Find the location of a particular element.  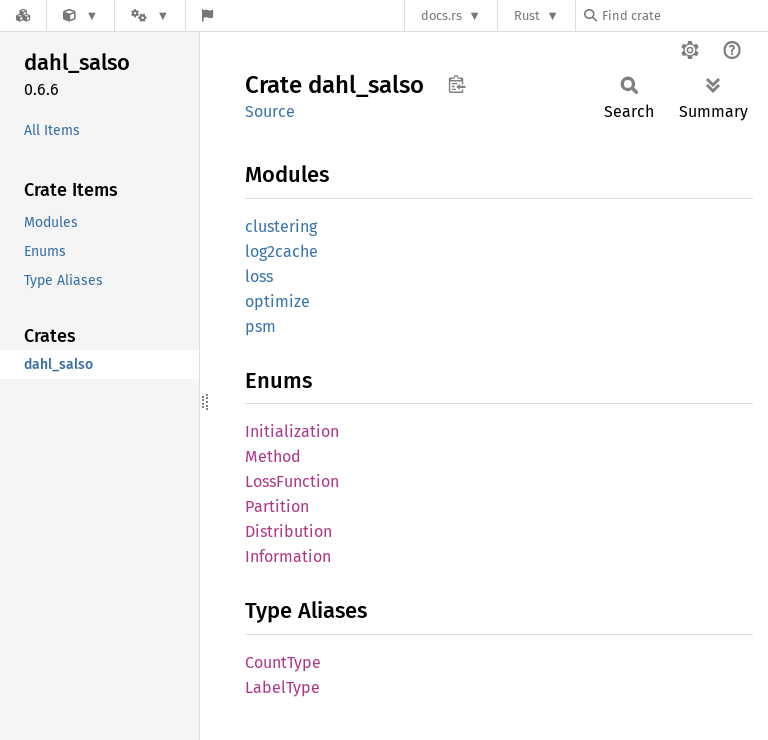

LossFunction is located at coordinates (292, 481).